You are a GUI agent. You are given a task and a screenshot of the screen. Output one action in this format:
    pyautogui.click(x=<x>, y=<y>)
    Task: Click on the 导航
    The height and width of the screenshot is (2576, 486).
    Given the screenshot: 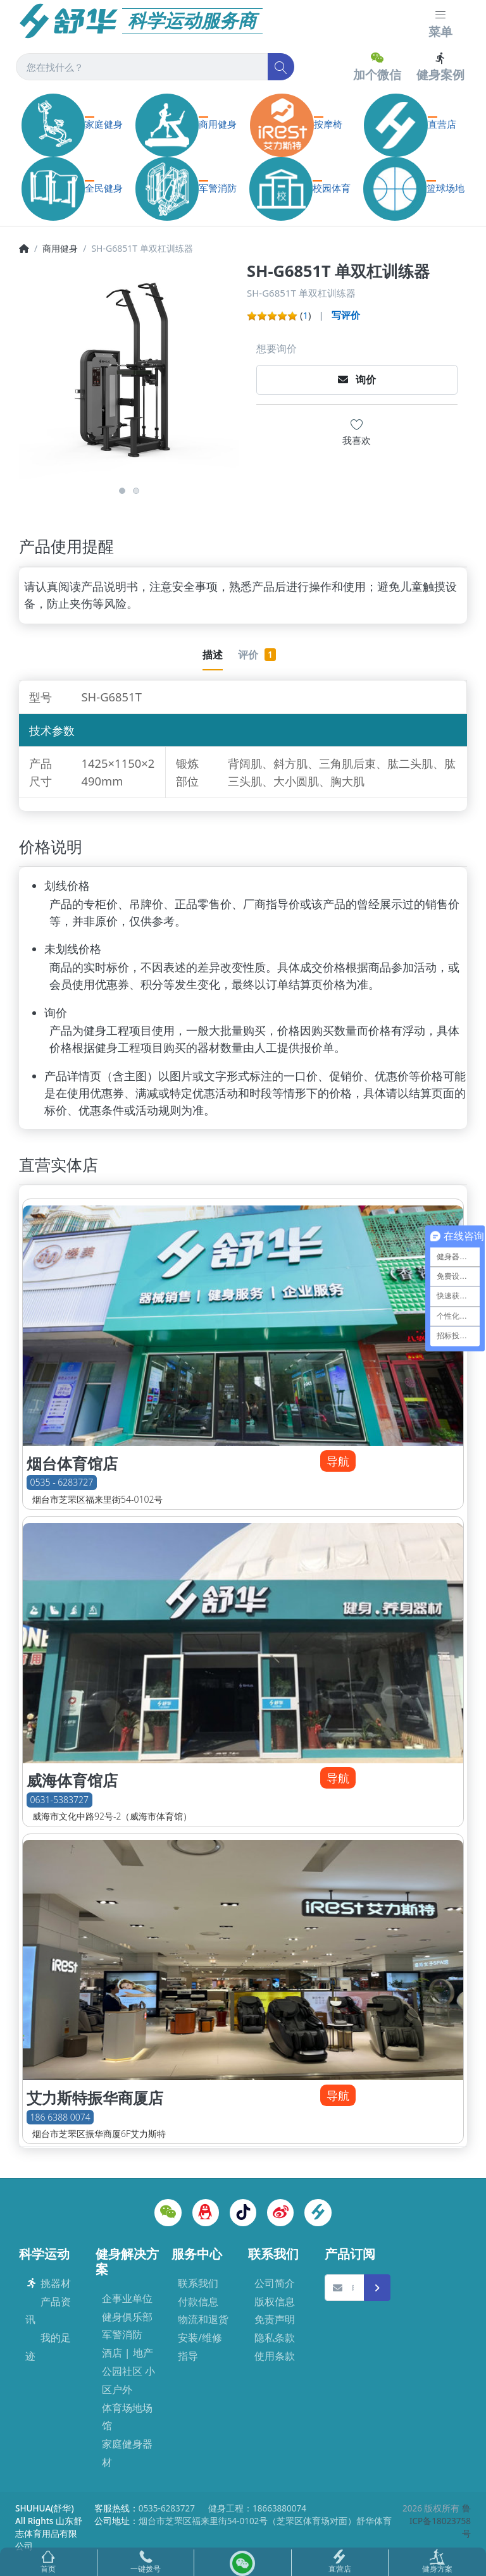 What is the action you would take?
    pyautogui.click(x=338, y=1461)
    